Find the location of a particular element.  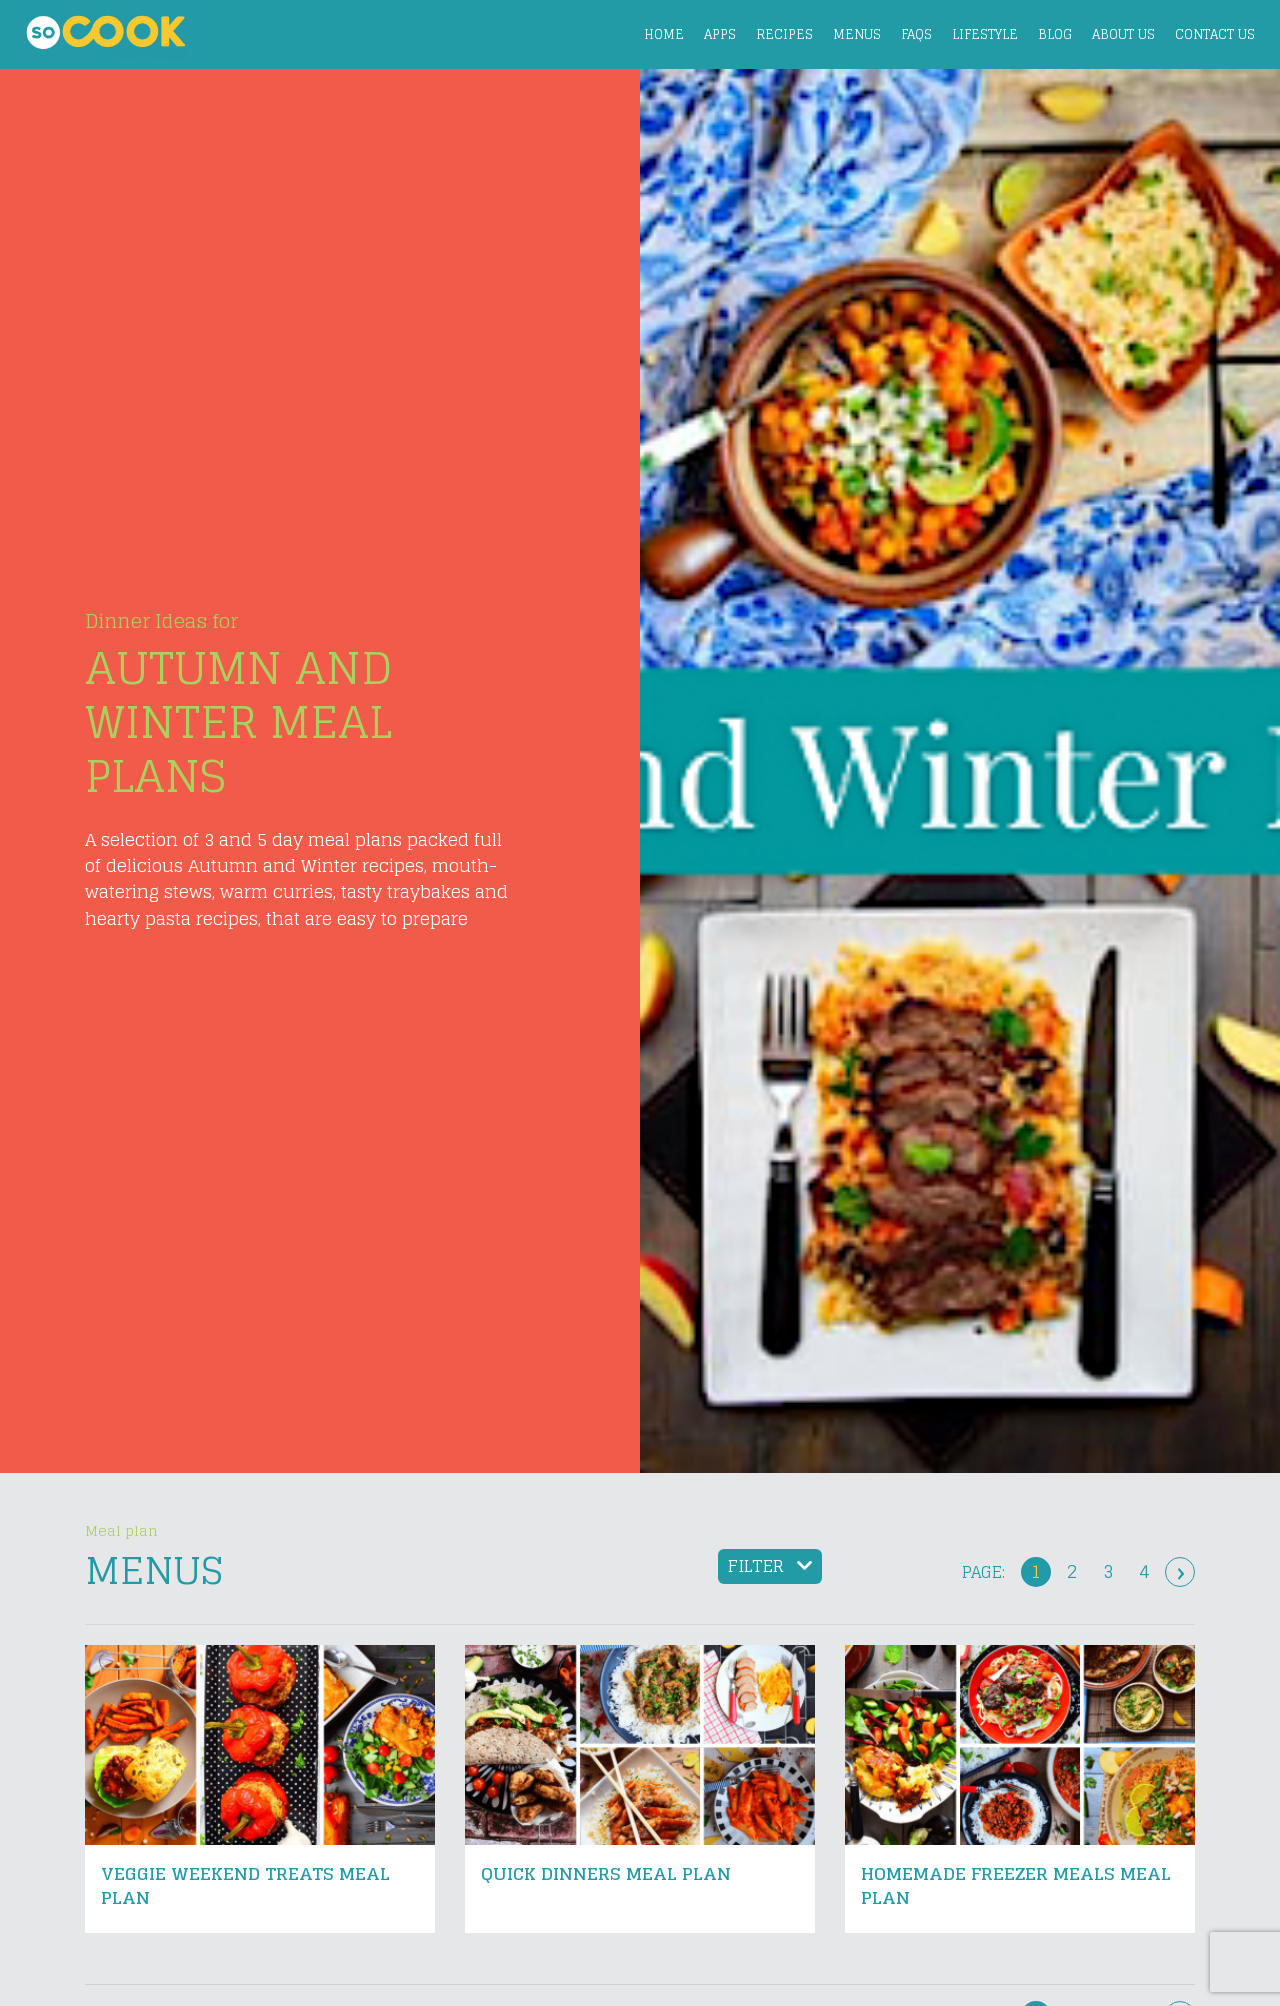

Quick Dinners Meal Plan is located at coordinates (606, 1873).